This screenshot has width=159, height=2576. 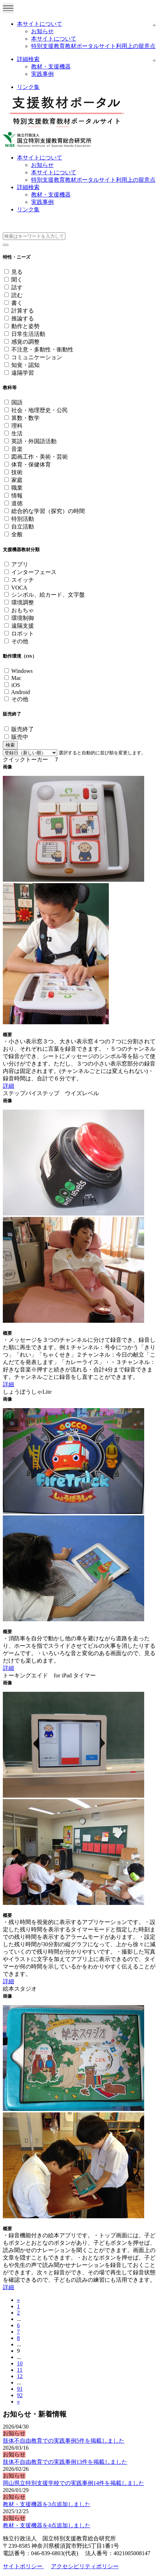 What do you see at coordinates (25, 365) in the screenshot?
I see `知覚・認知` at bounding box center [25, 365].